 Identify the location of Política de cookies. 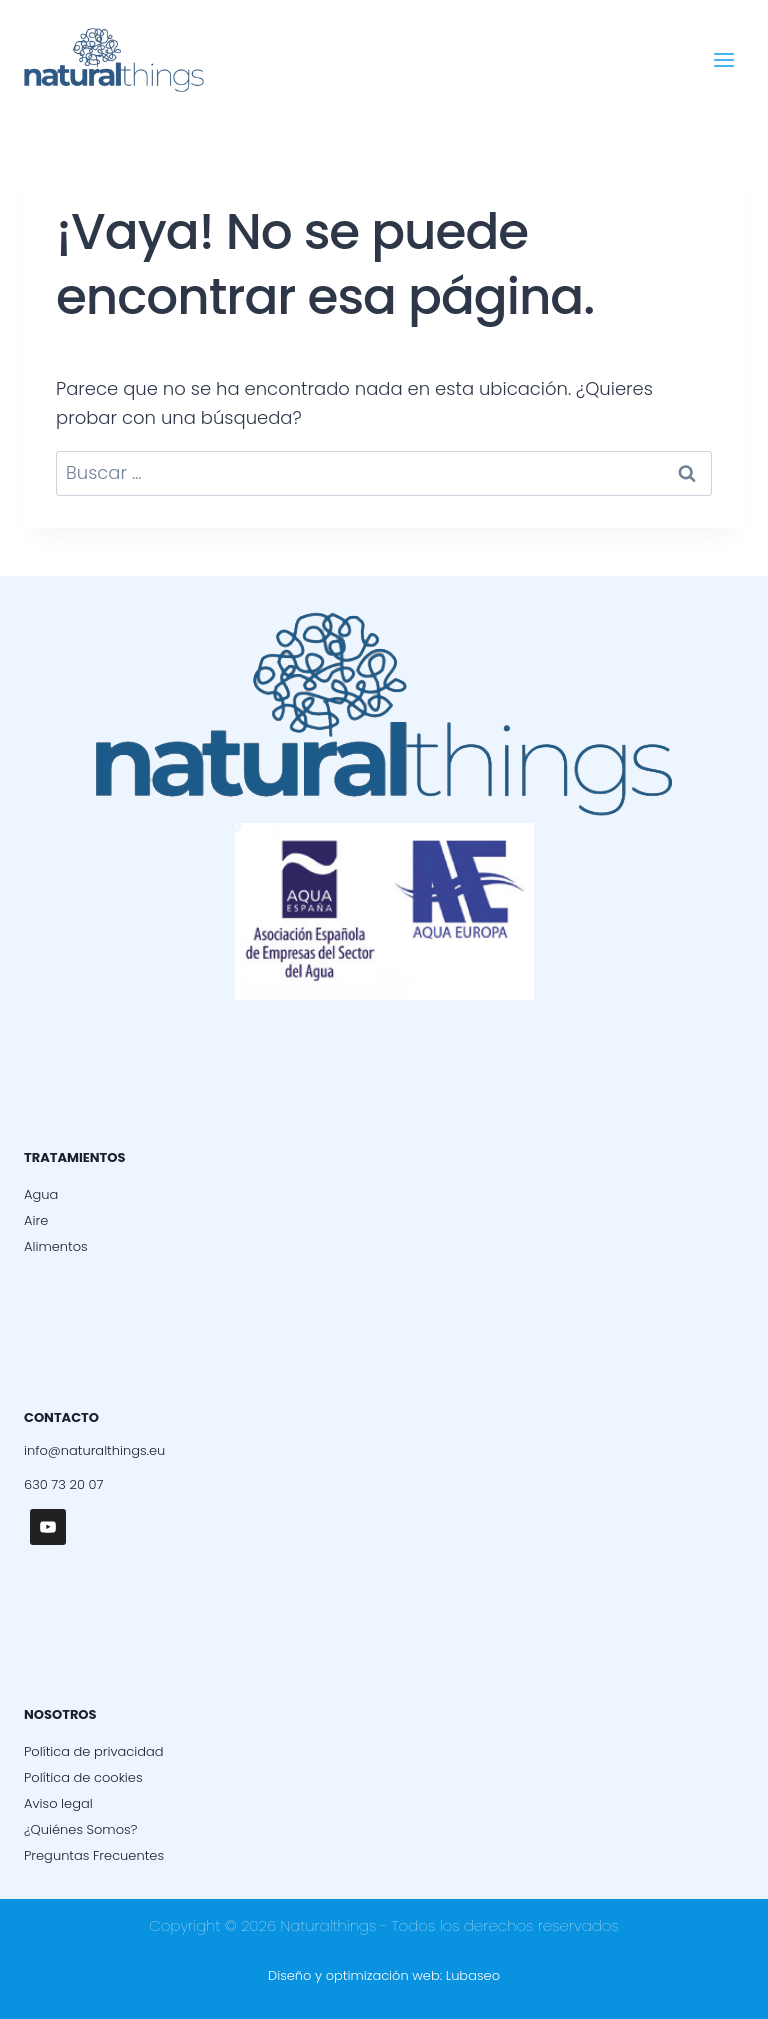
(83, 1777).